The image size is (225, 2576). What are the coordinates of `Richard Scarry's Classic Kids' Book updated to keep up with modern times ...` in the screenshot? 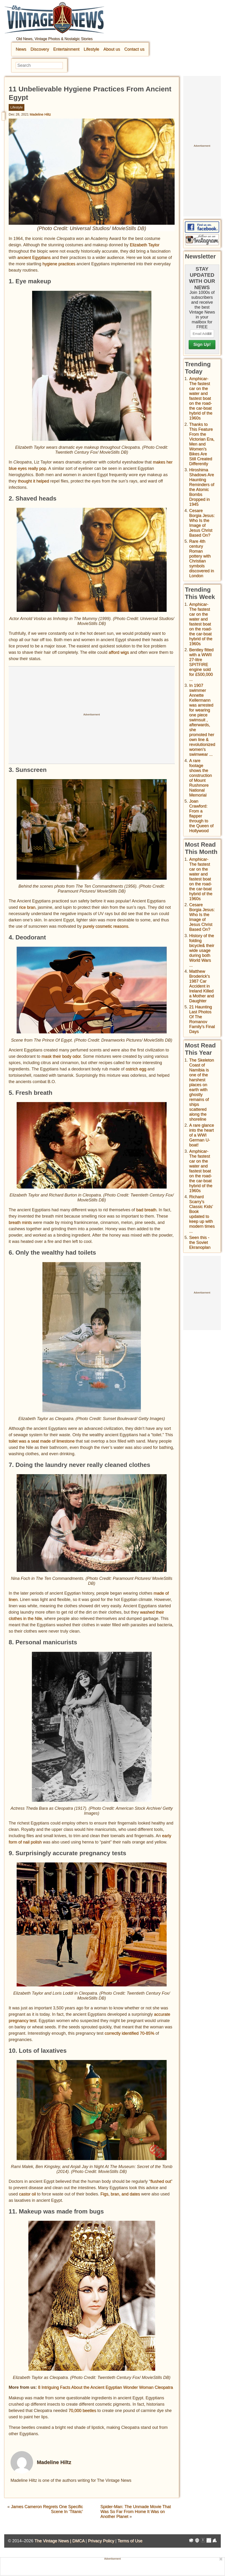 It's located at (202, 1214).